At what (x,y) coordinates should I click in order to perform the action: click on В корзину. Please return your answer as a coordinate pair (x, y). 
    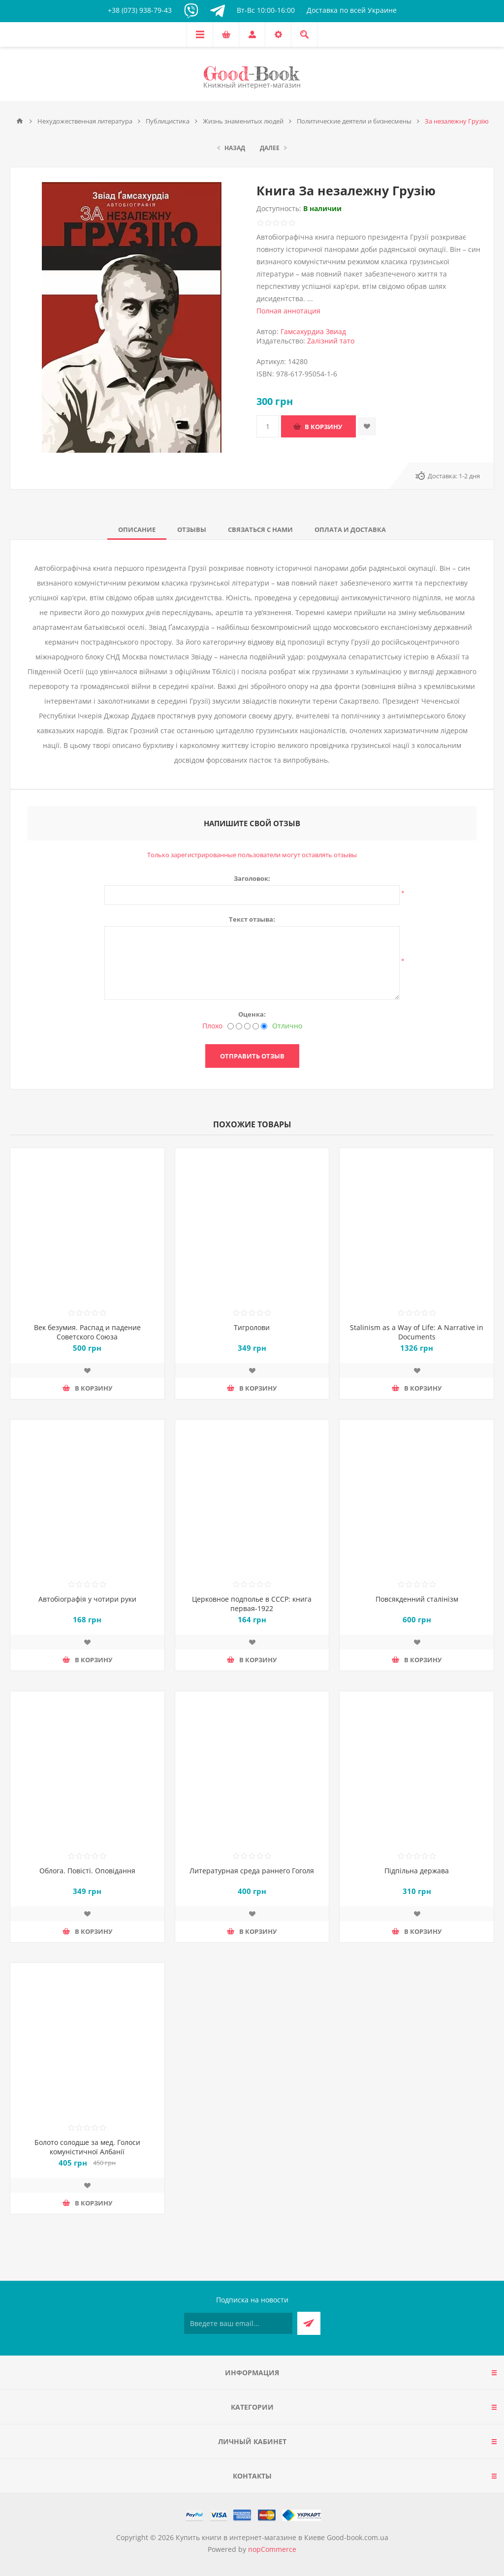
    Looking at the image, I should click on (323, 426).